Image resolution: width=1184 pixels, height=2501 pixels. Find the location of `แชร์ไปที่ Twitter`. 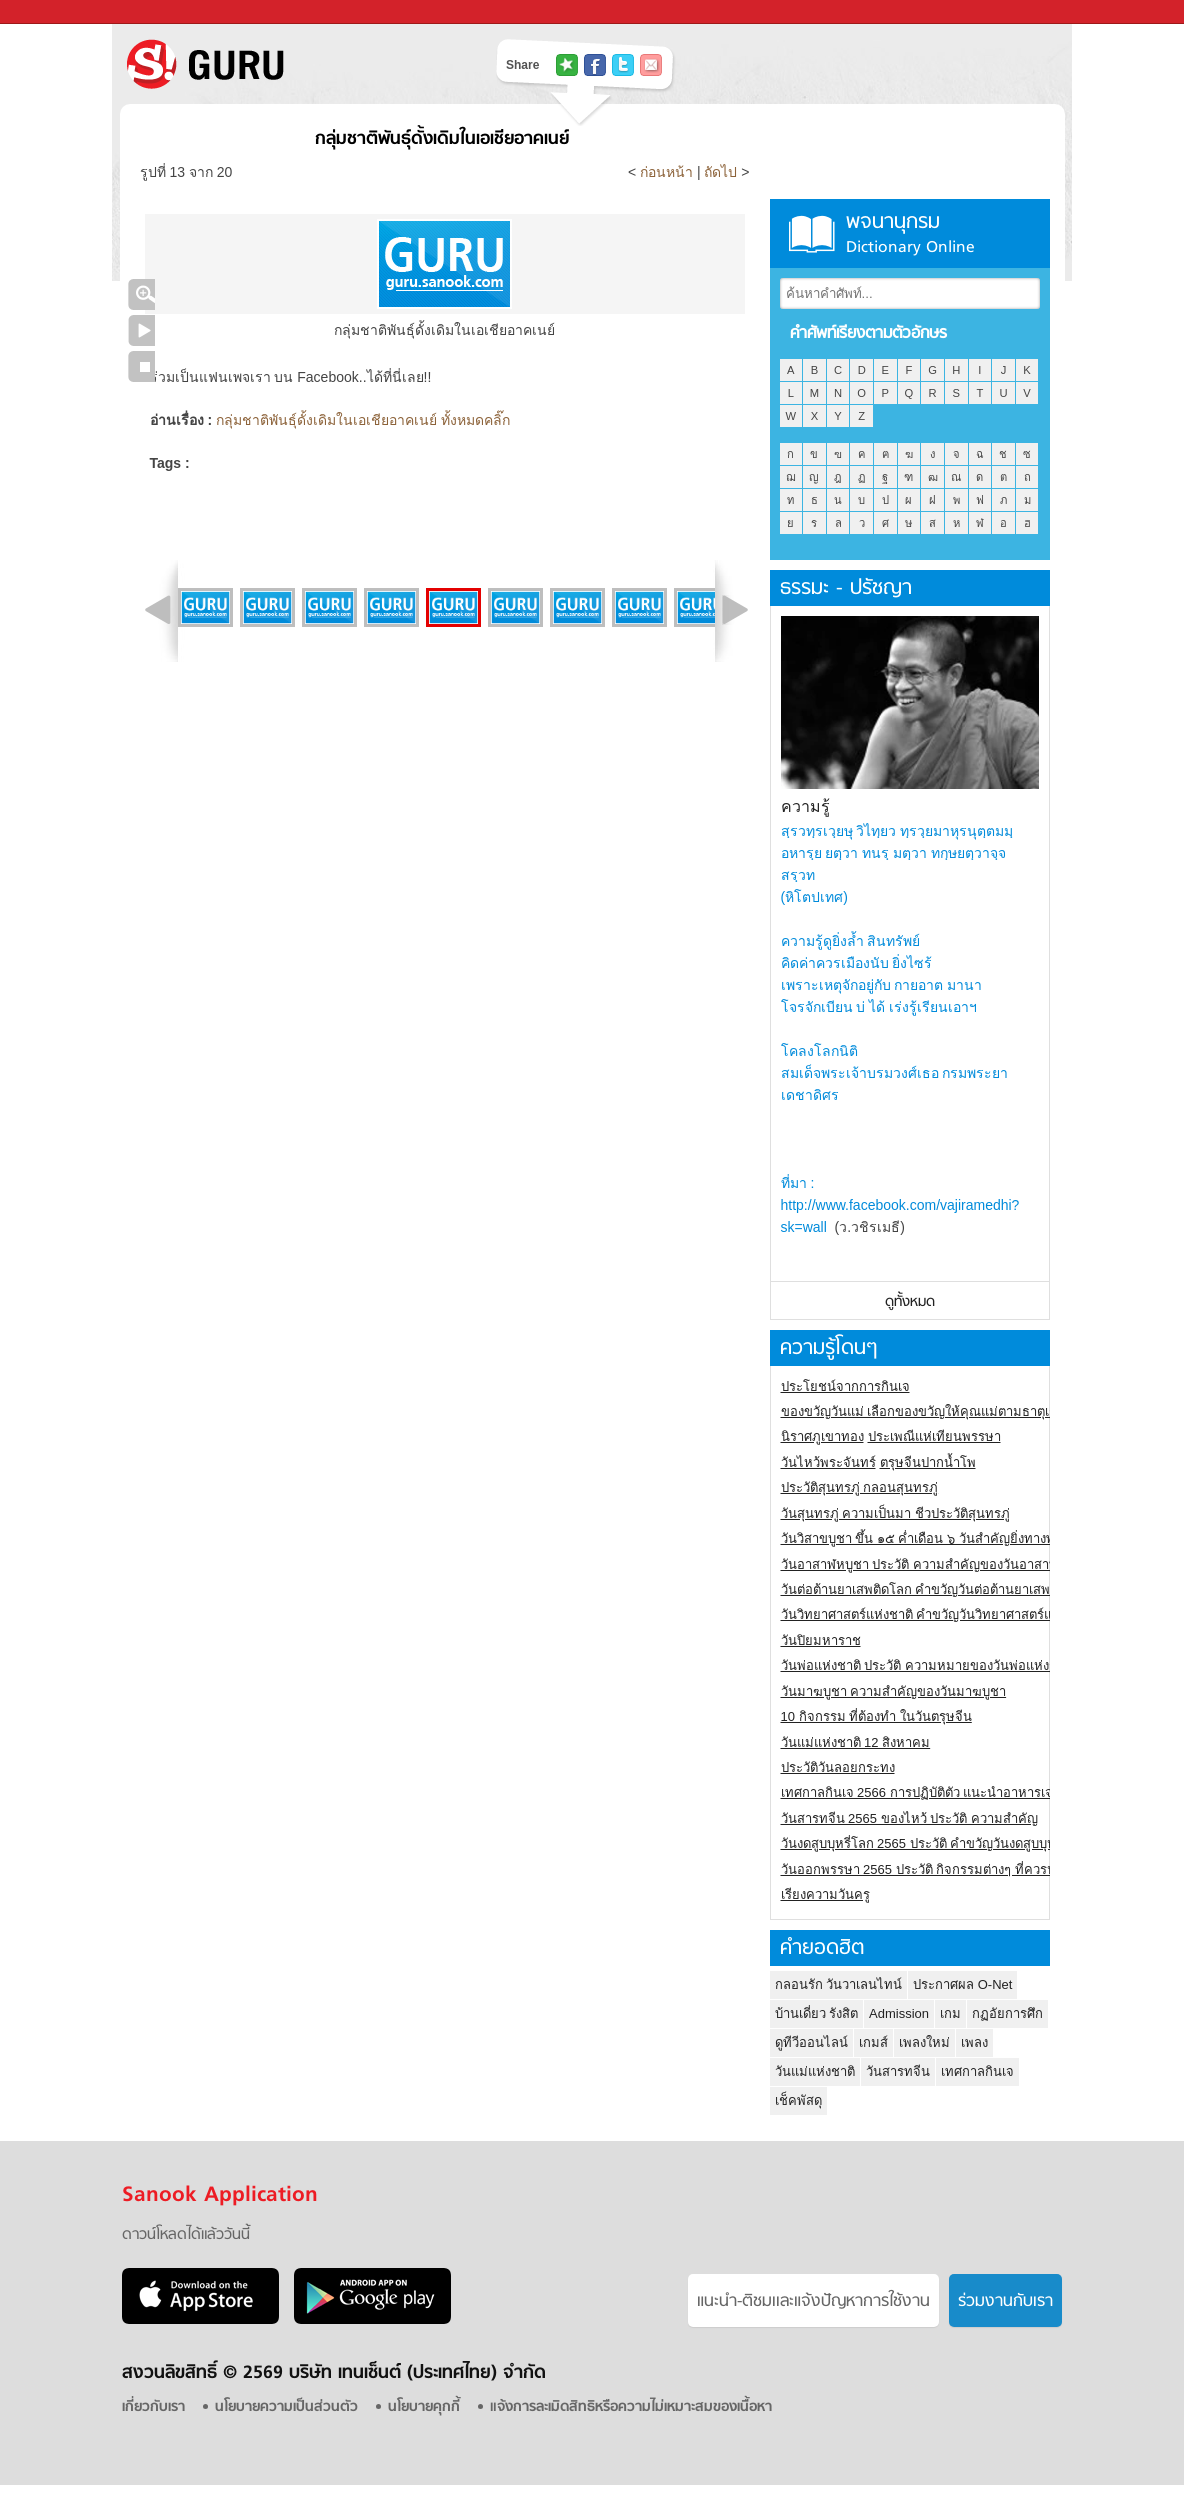

แชร์ไปที่ Twitter is located at coordinates (623, 65).